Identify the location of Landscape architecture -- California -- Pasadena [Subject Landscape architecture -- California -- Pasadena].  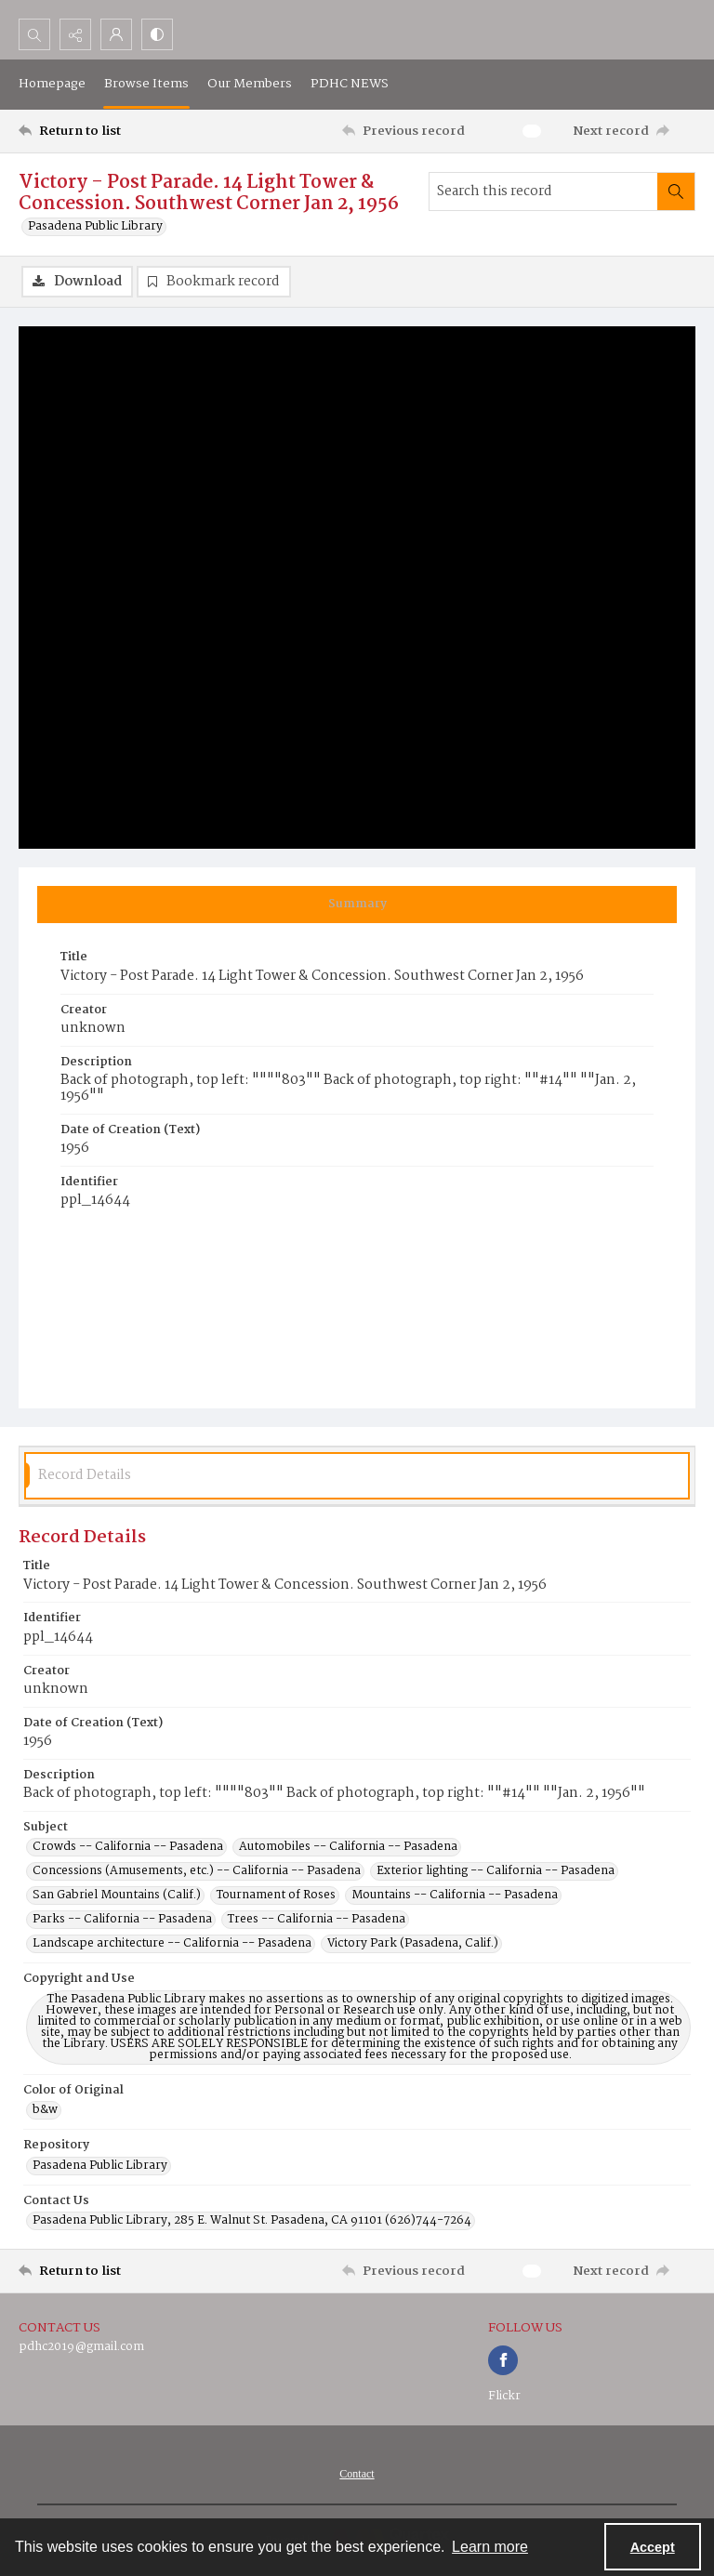
(172, 1944).